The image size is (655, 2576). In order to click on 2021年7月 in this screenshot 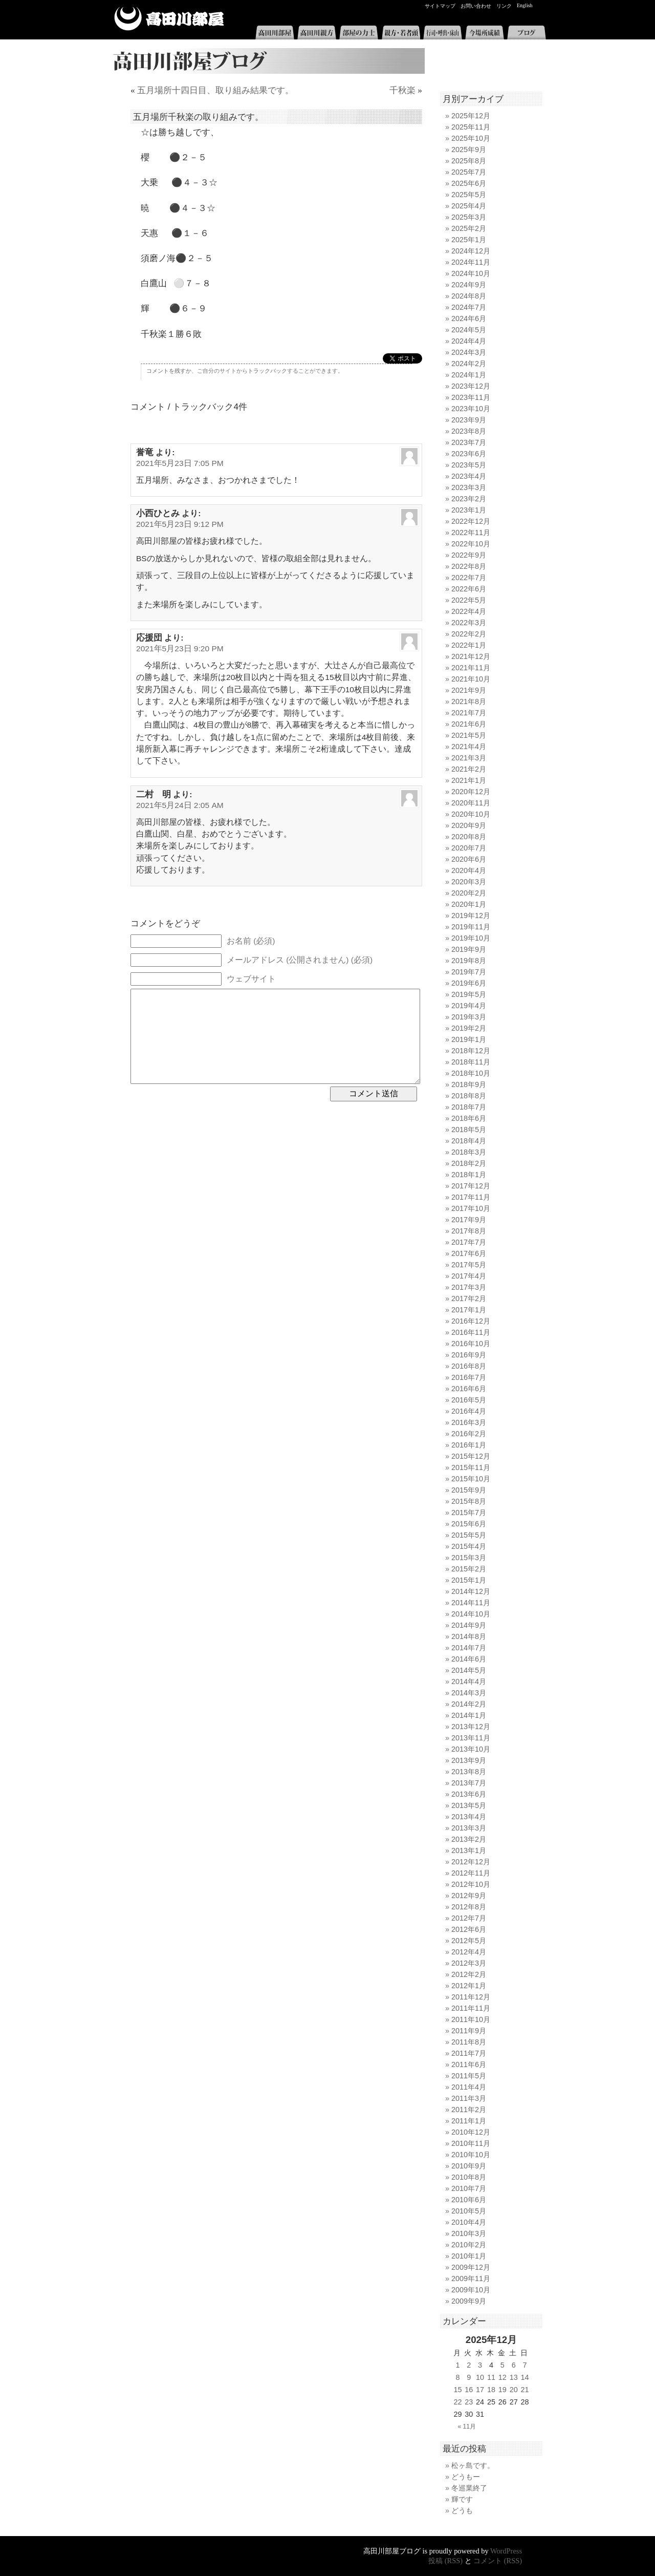, I will do `click(468, 713)`.